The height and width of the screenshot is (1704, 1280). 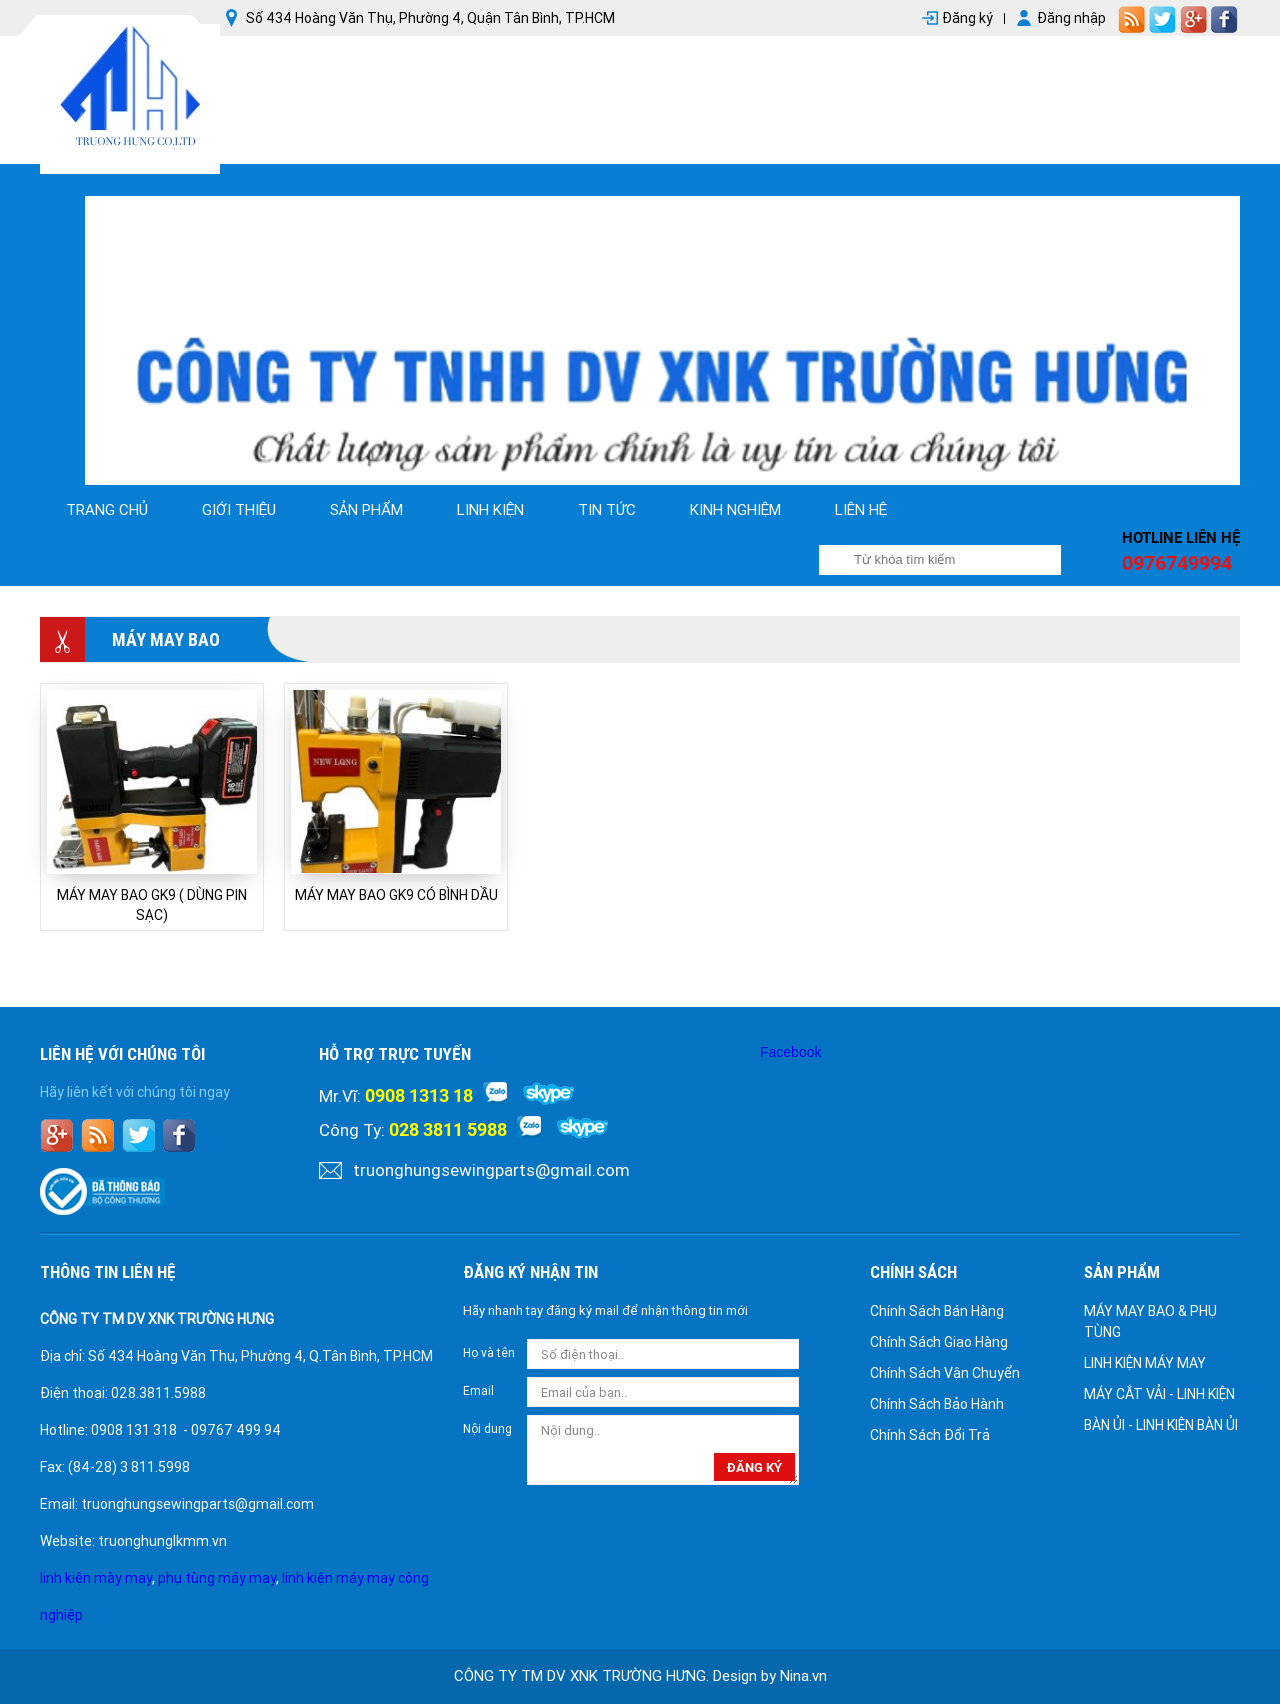 What do you see at coordinates (396, 895) in the screenshot?
I see `MÁY MAY BAO GK9 CÓ BÌNH DẦU` at bounding box center [396, 895].